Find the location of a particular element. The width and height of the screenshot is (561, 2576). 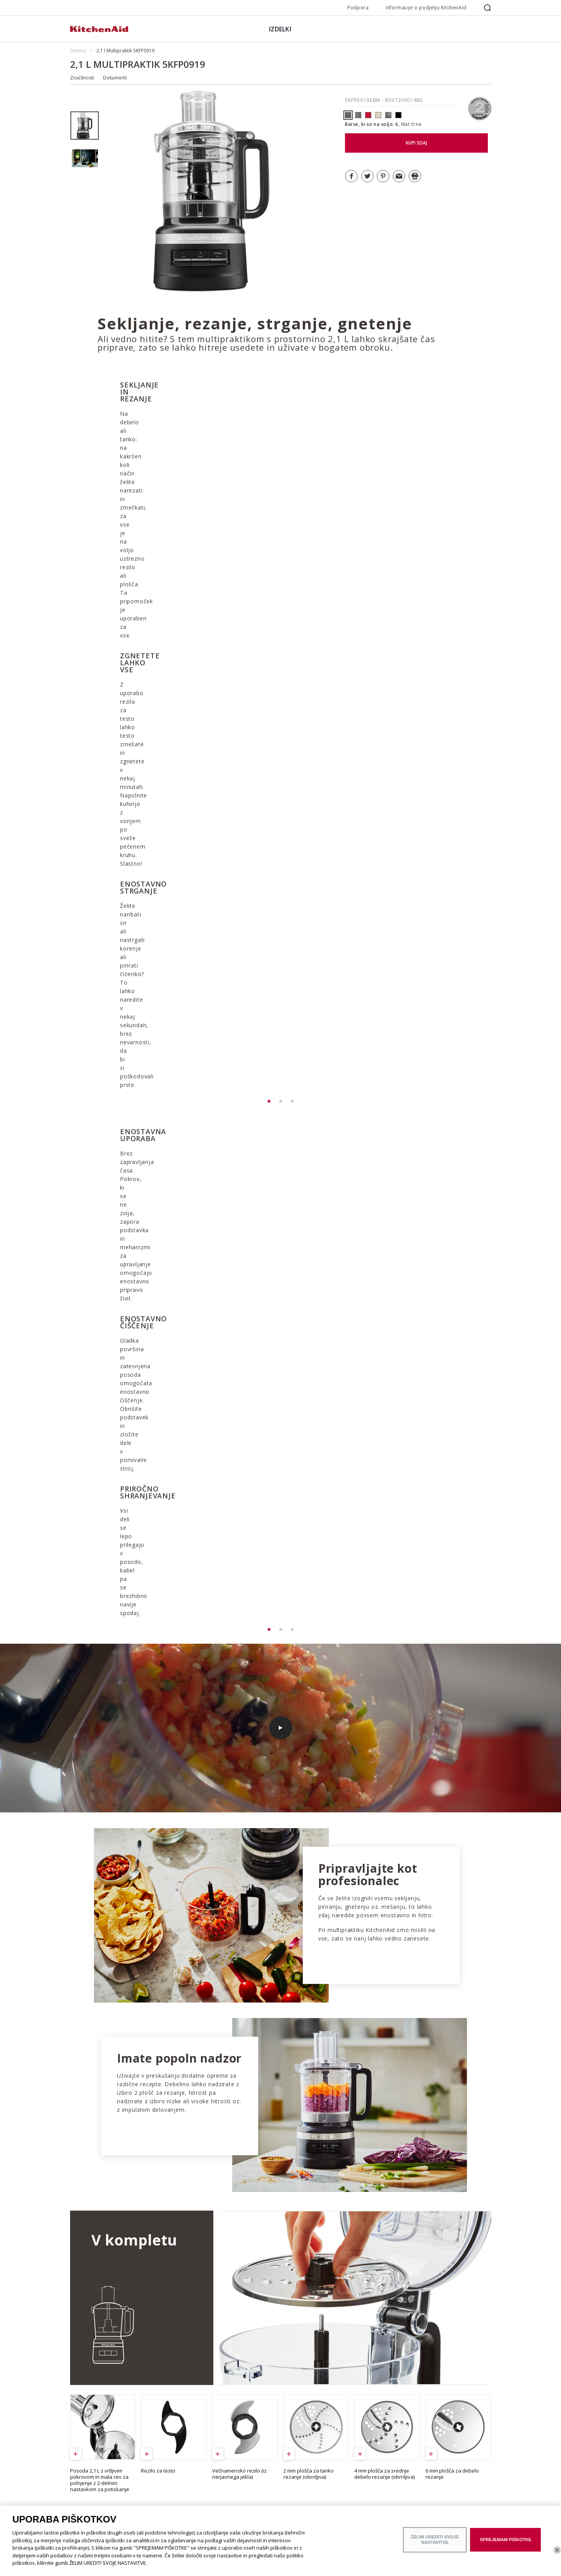

[option] is located at coordinates (84, 125).